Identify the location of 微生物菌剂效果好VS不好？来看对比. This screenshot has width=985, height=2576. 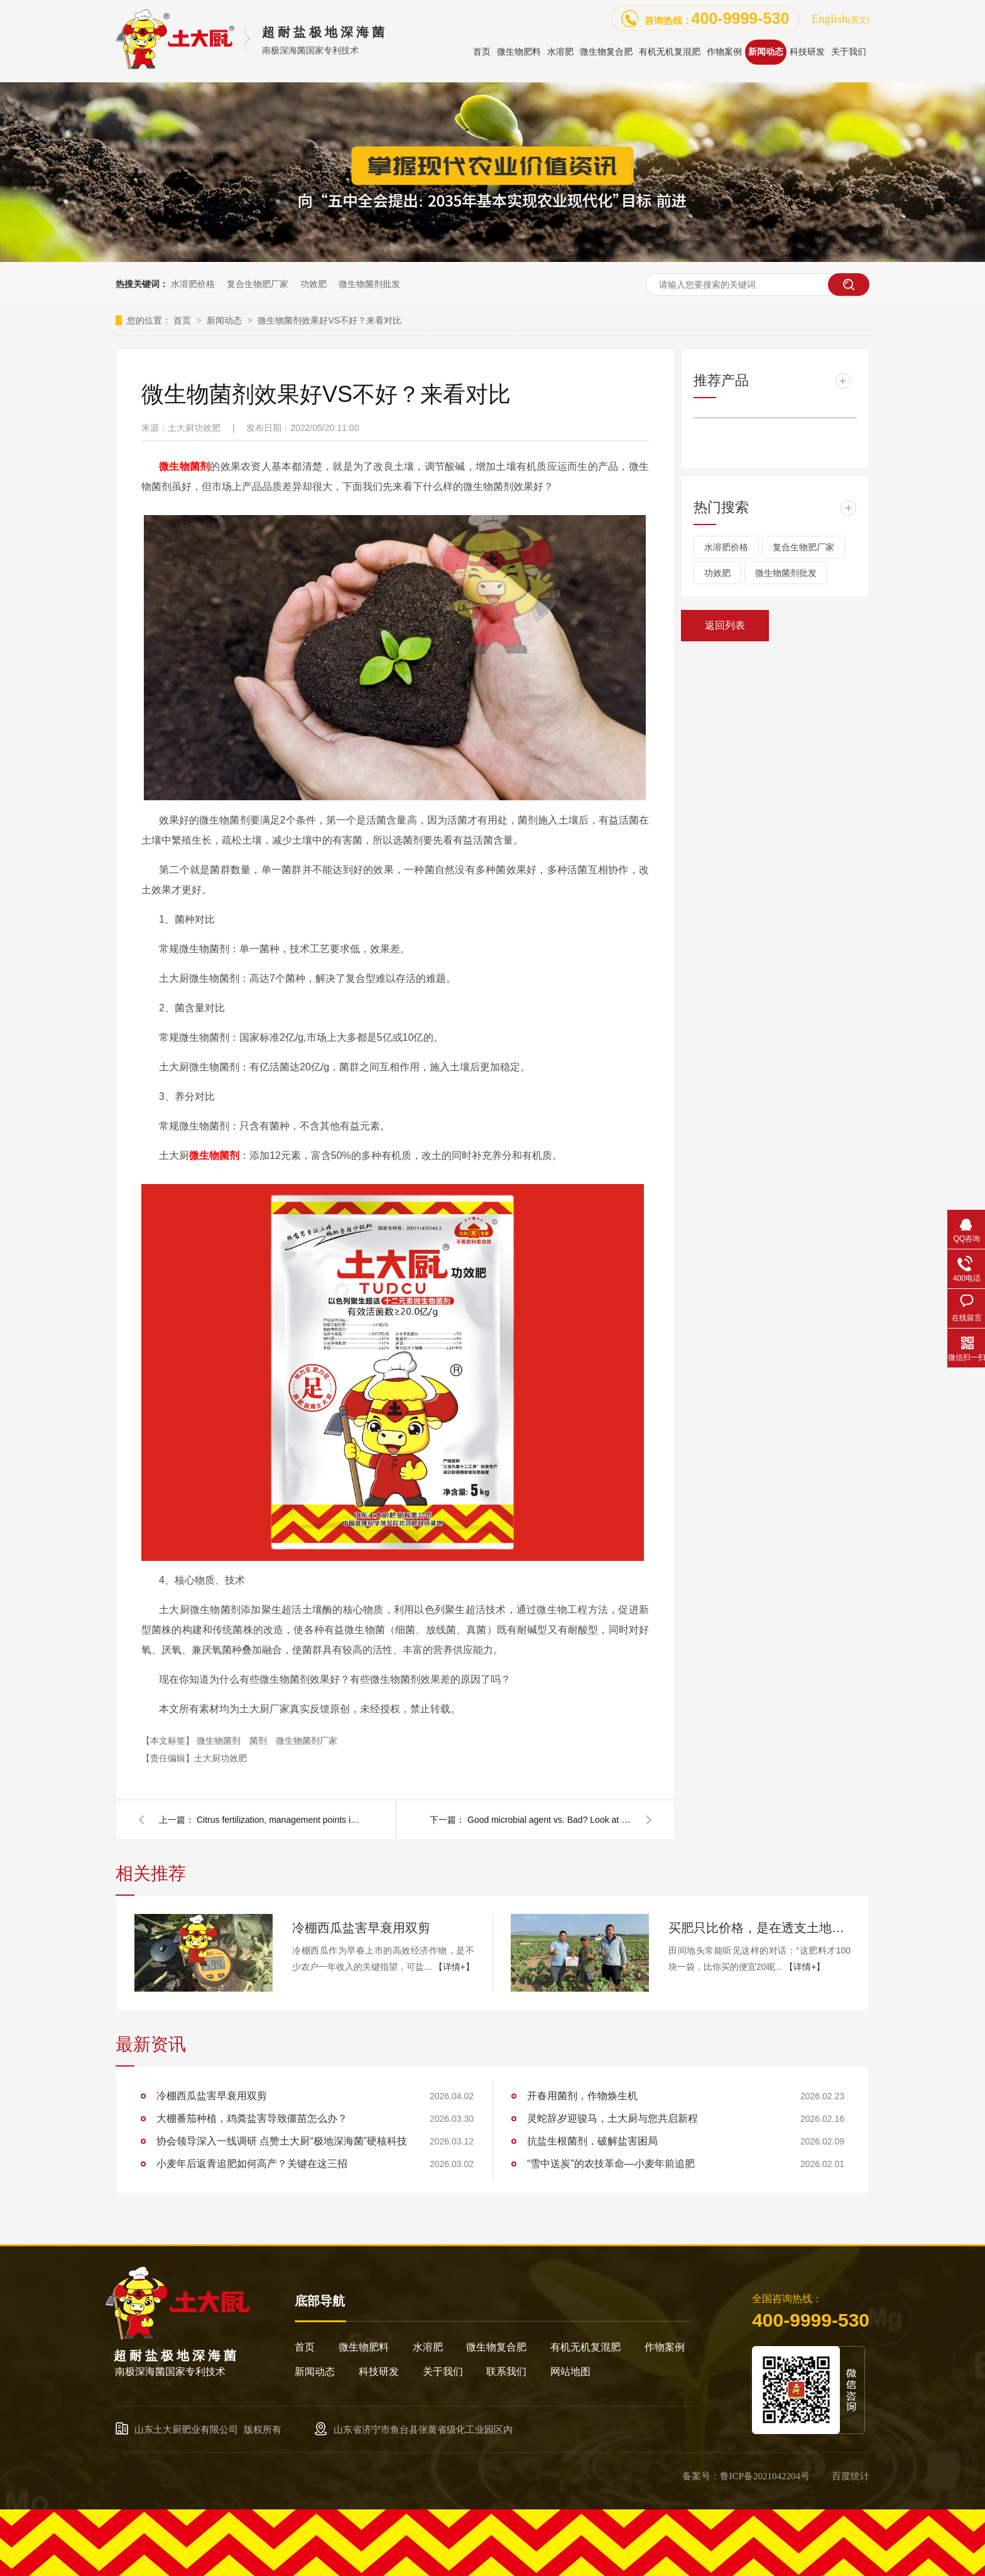
(329, 320).